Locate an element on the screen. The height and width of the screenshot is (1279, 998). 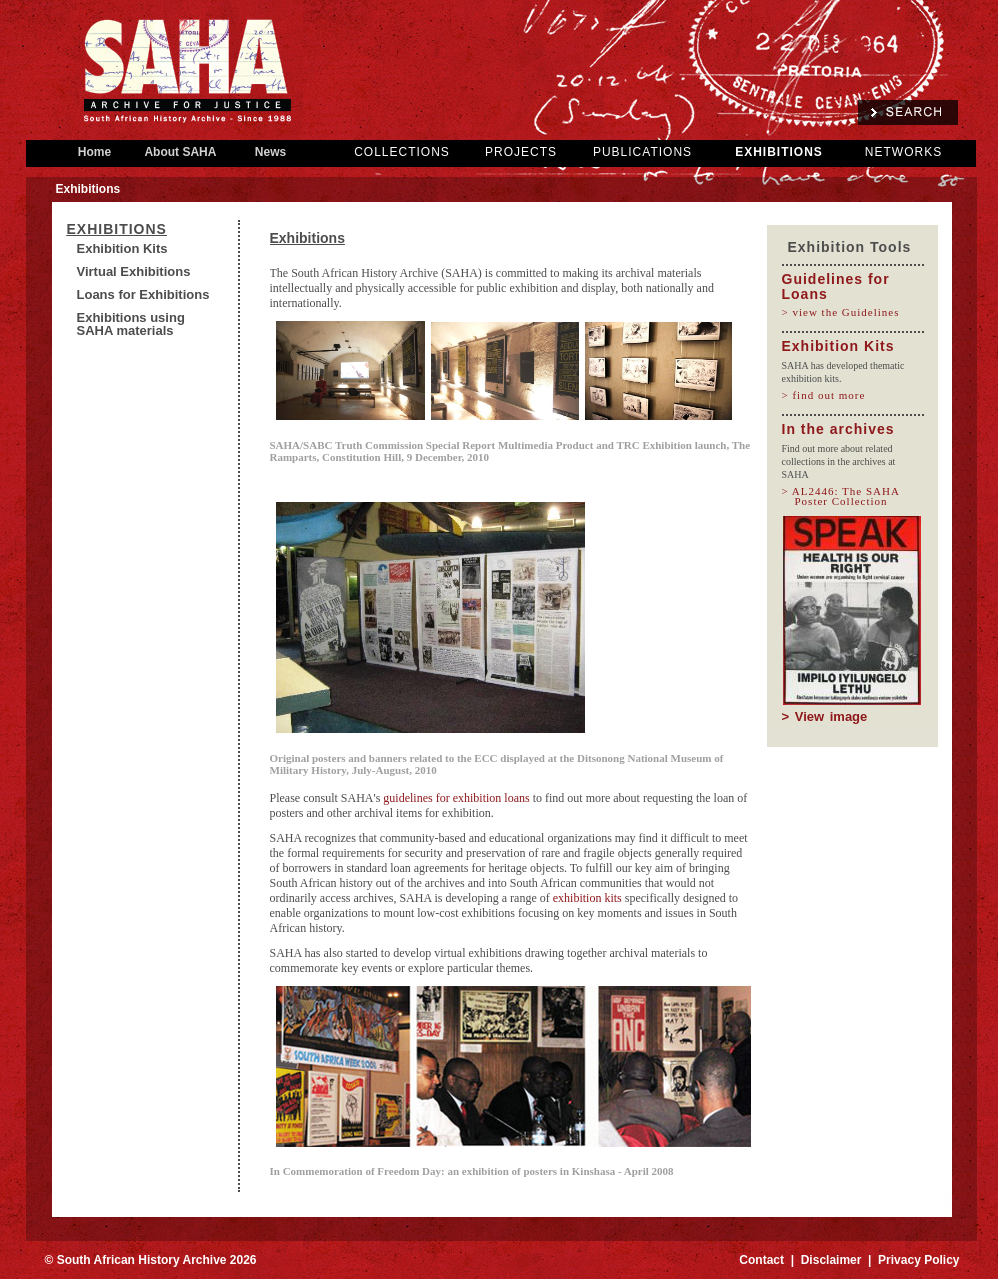
Home is located at coordinates (95, 152).